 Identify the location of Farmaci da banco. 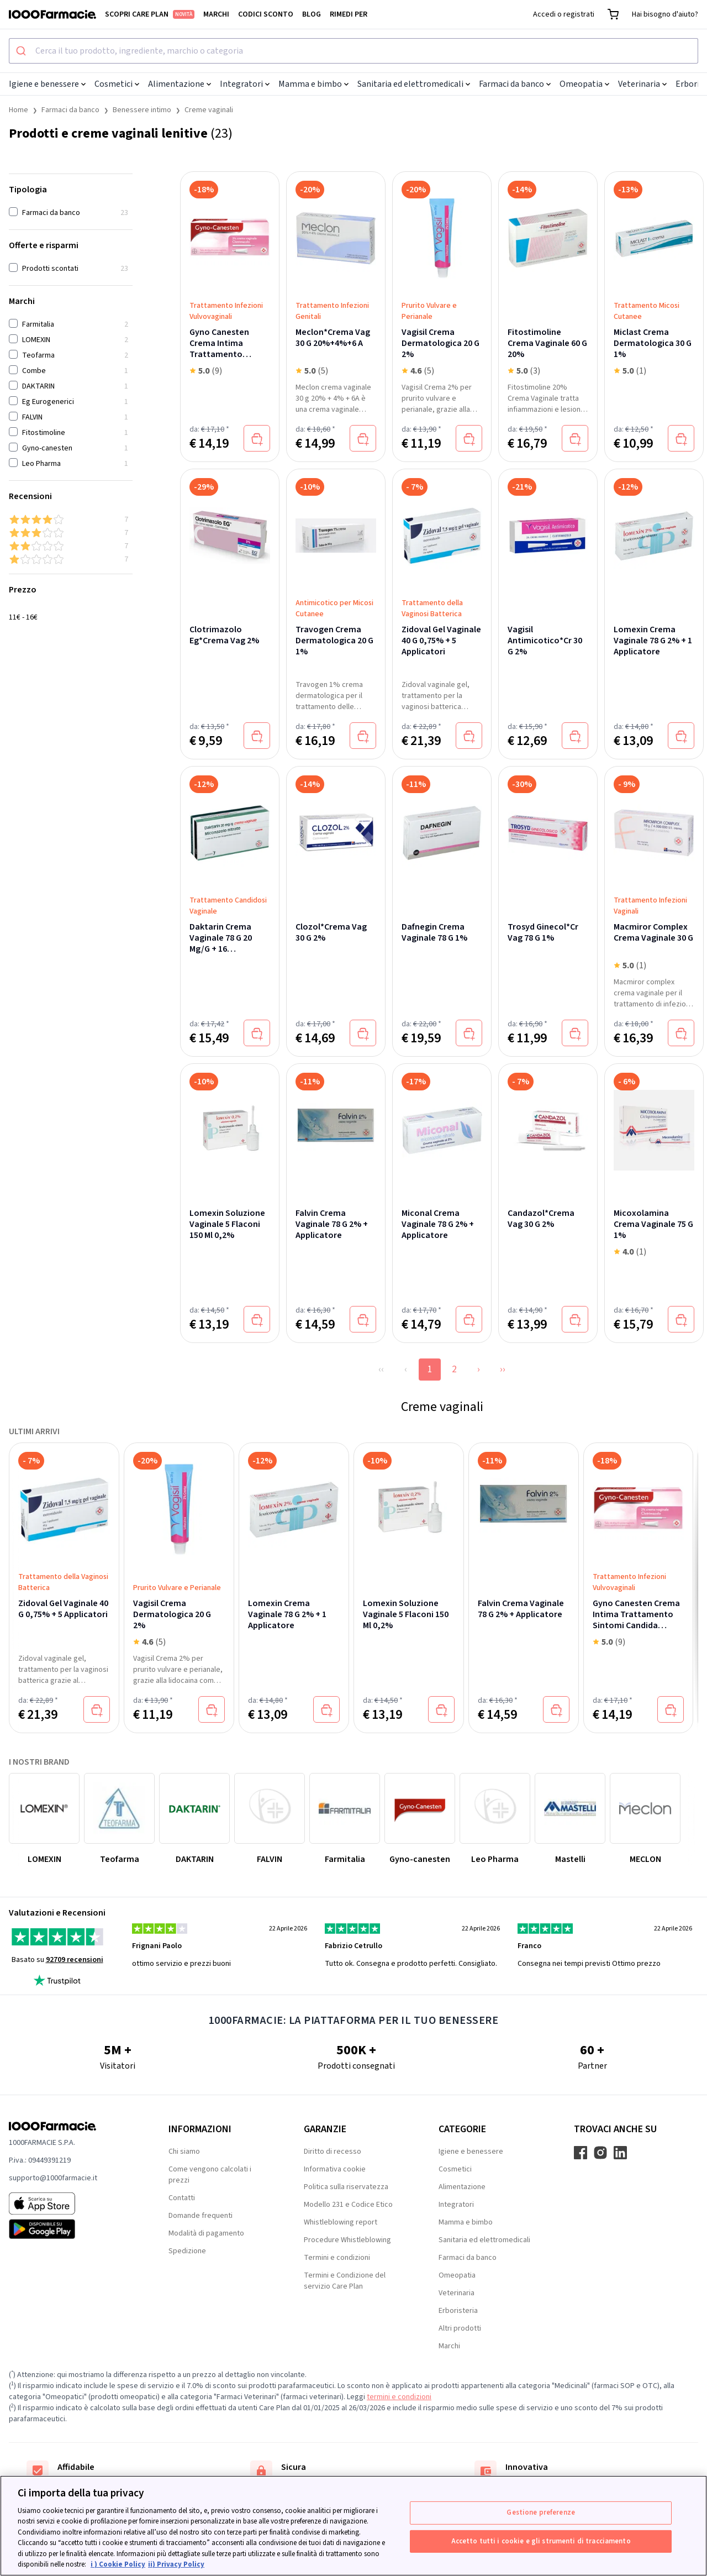
(515, 84).